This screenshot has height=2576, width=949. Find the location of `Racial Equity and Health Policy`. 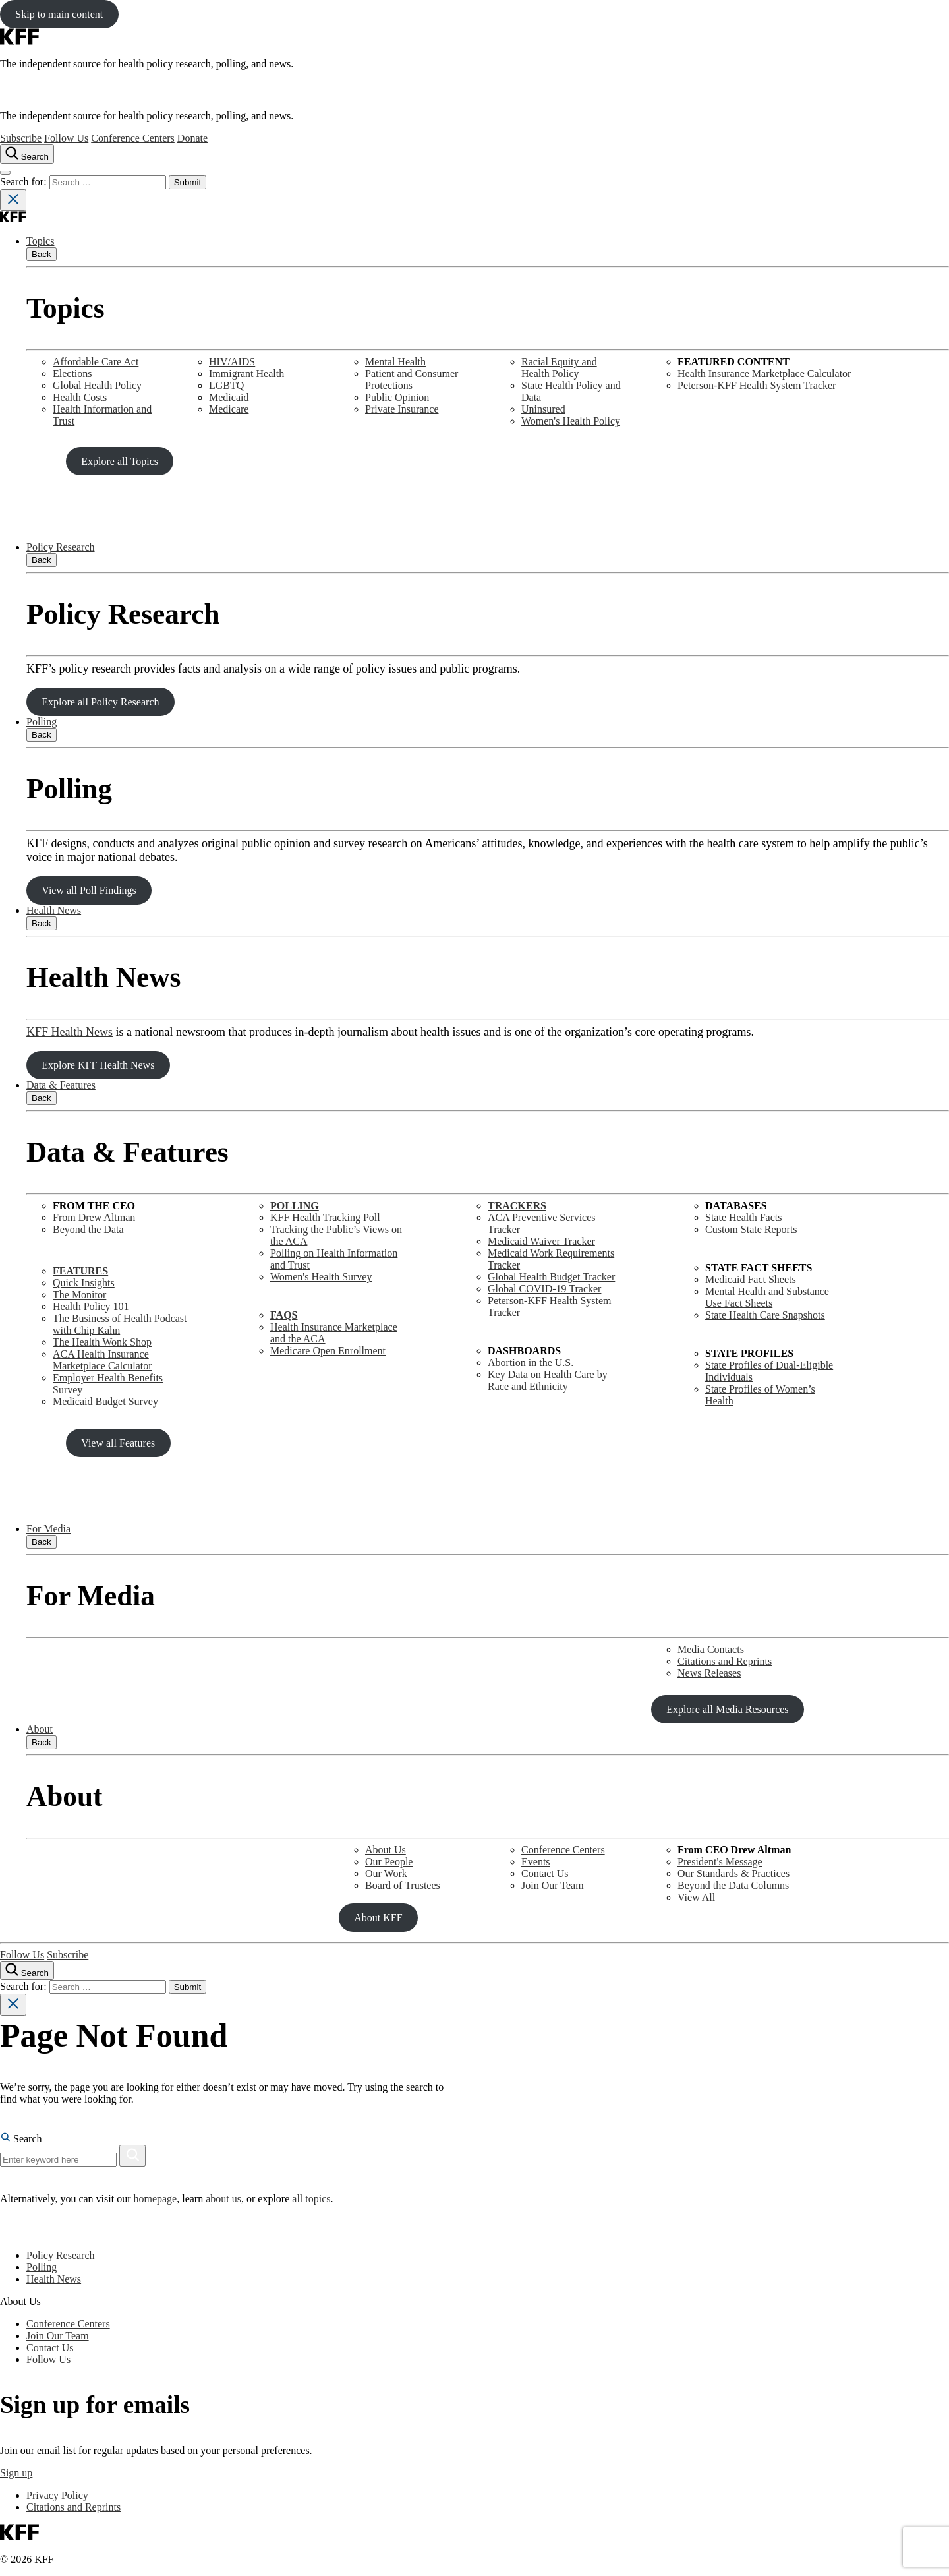

Racial Equity and Health Policy is located at coordinates (559, 367).